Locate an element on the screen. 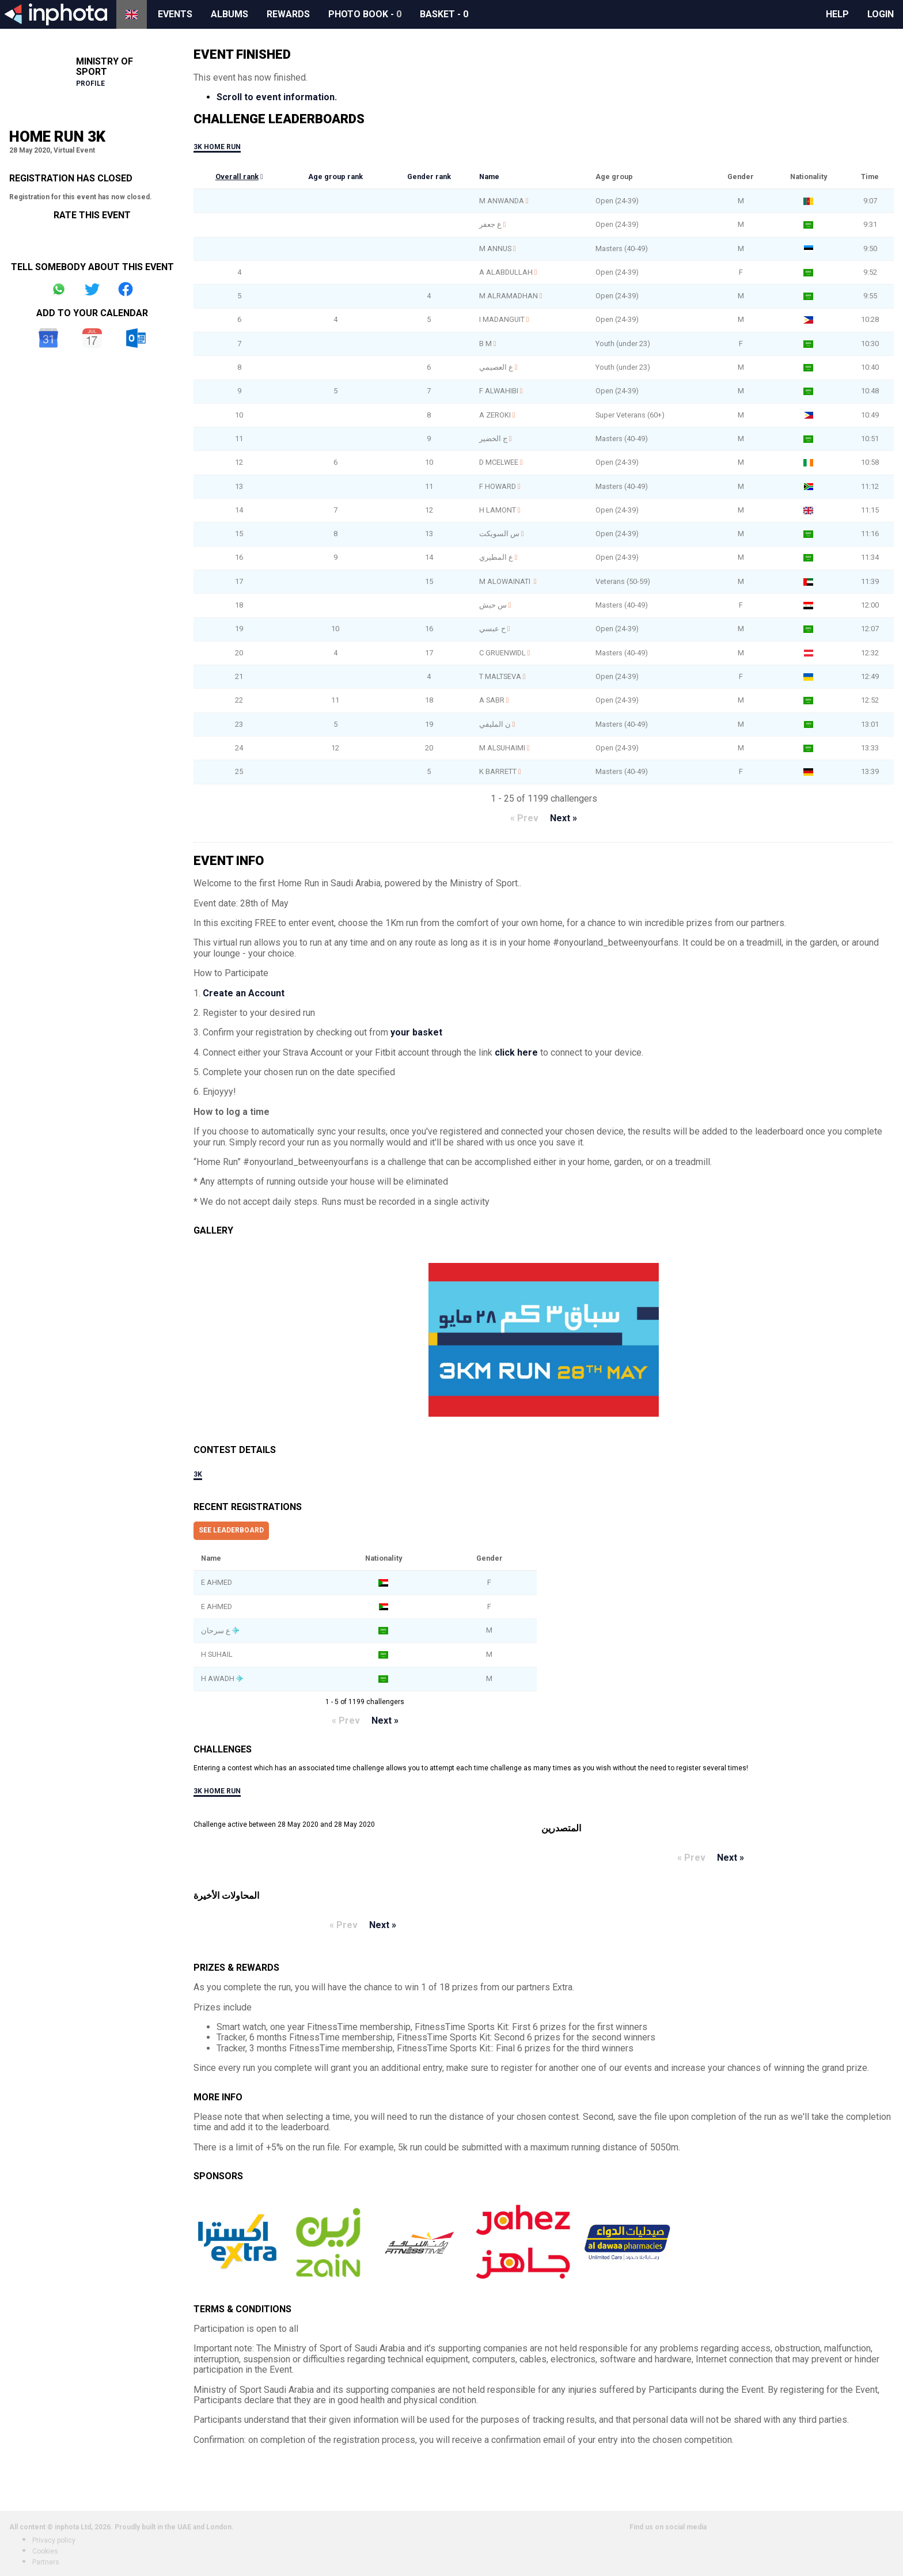 This screenshot has width=903, height=2576. Outlook is located at coordinates (136, 338).